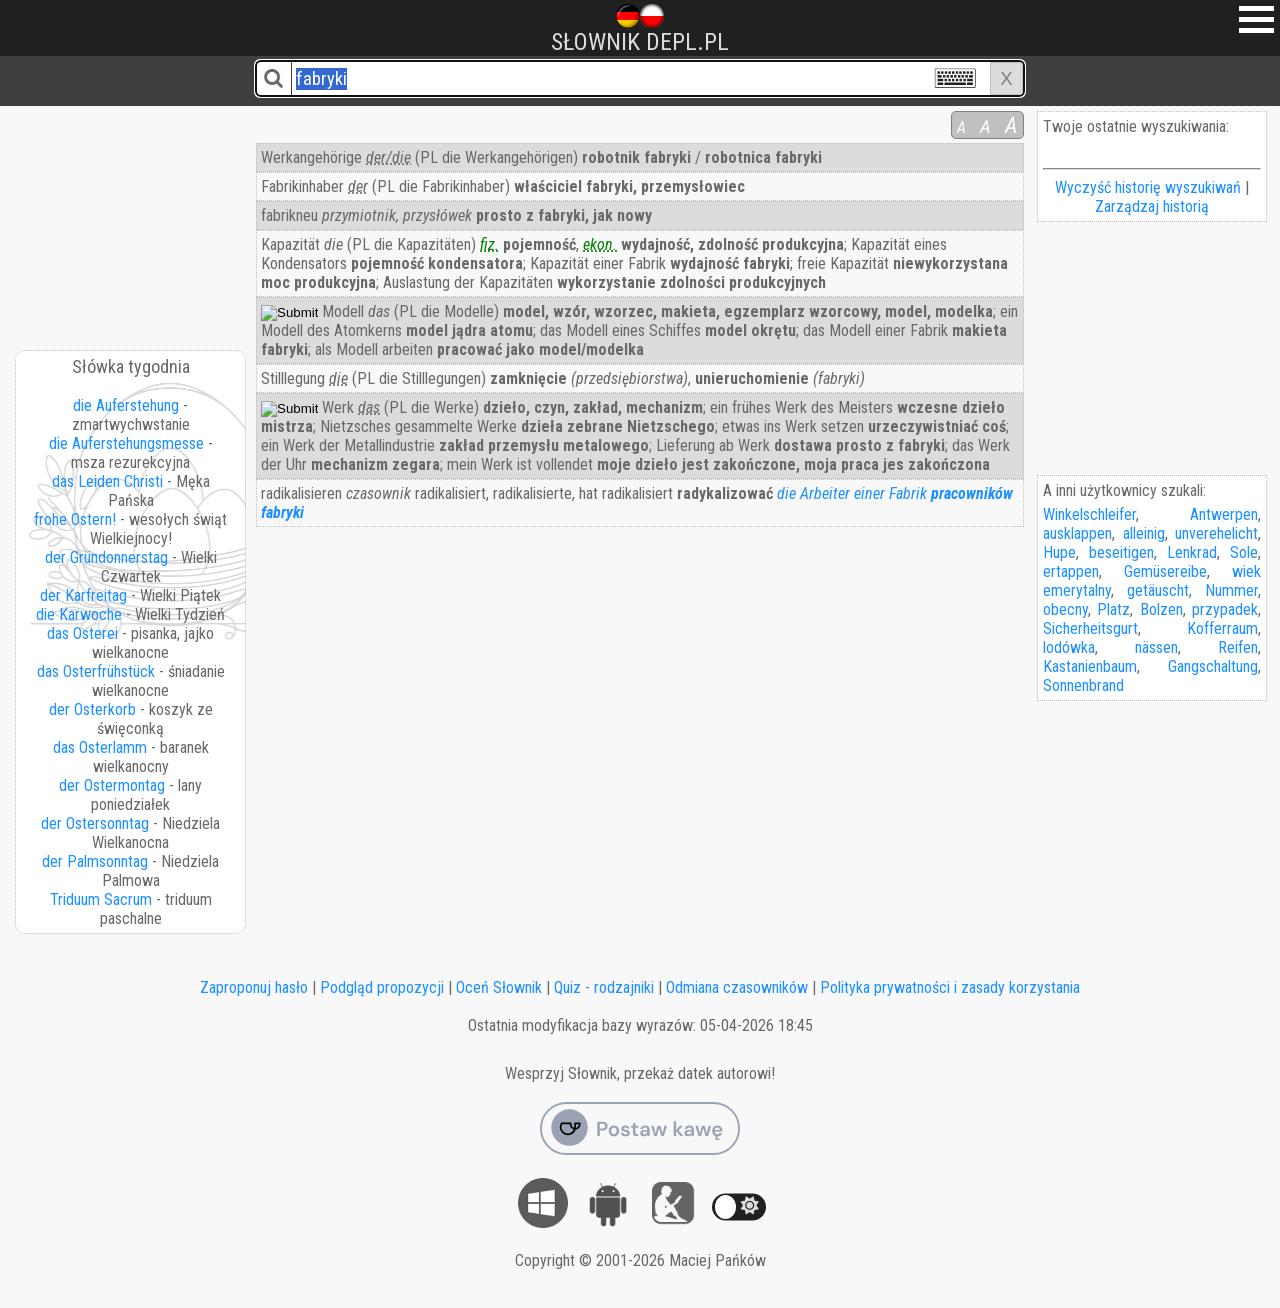 The image size is (1280, 1308). What do you see at coordinates (382, 987) in the screenshot?
I see `Podgląd propozycji` at bounding box center [382, 987].